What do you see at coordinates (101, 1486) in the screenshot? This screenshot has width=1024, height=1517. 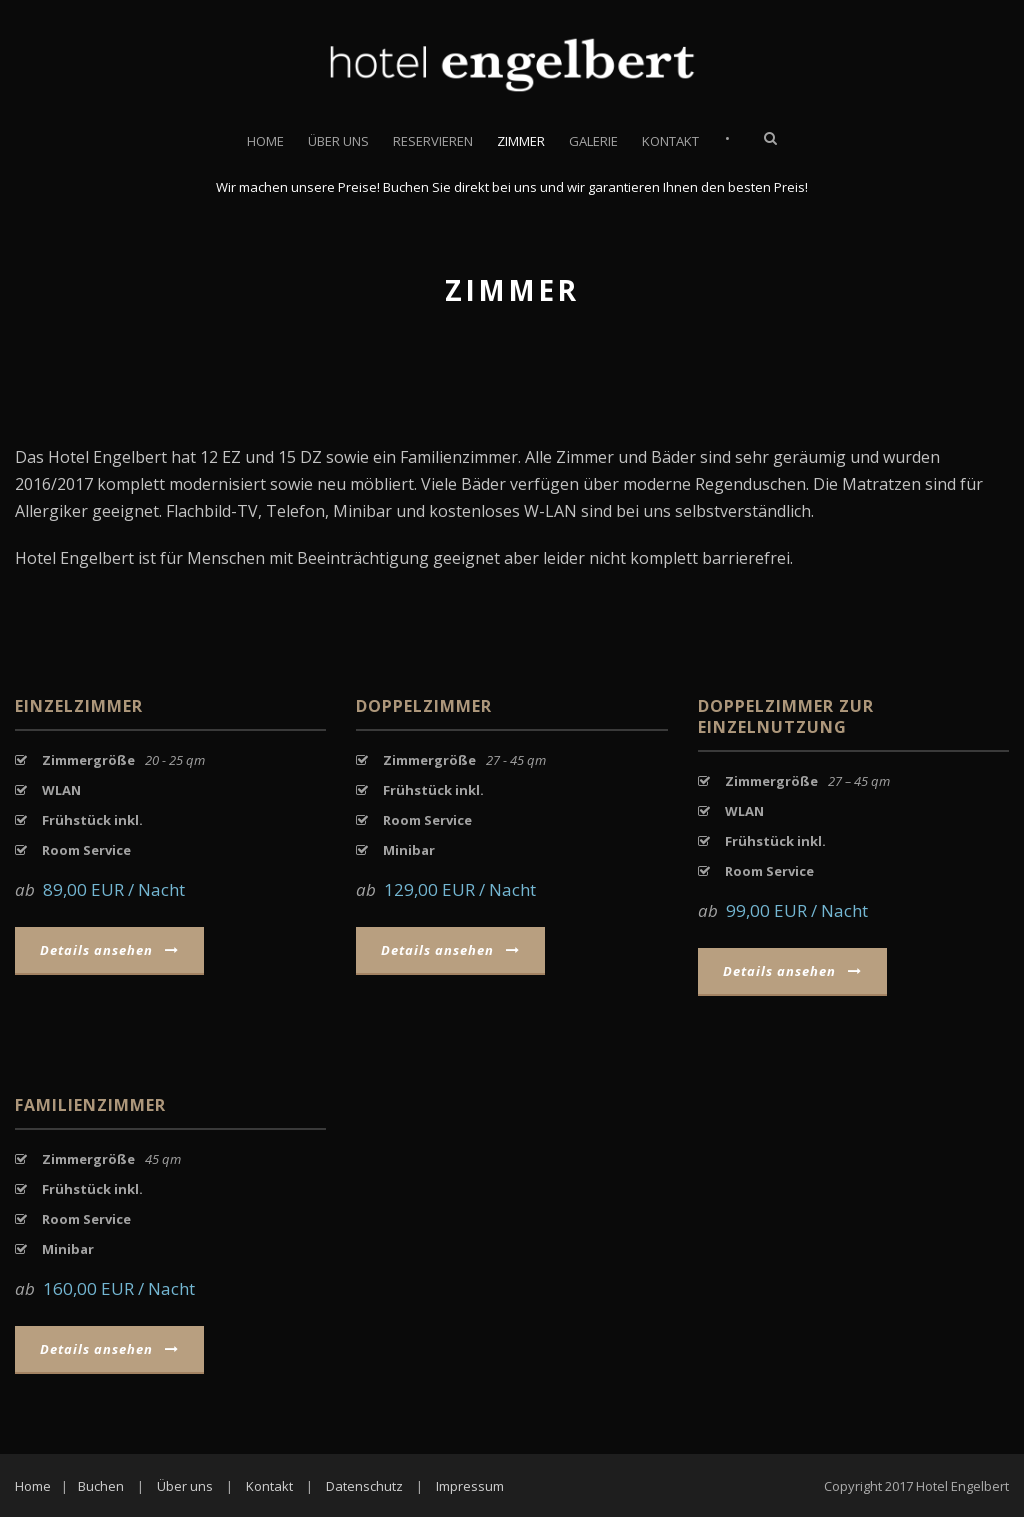 I see `Buchen` at bounding box center [101, 1486].